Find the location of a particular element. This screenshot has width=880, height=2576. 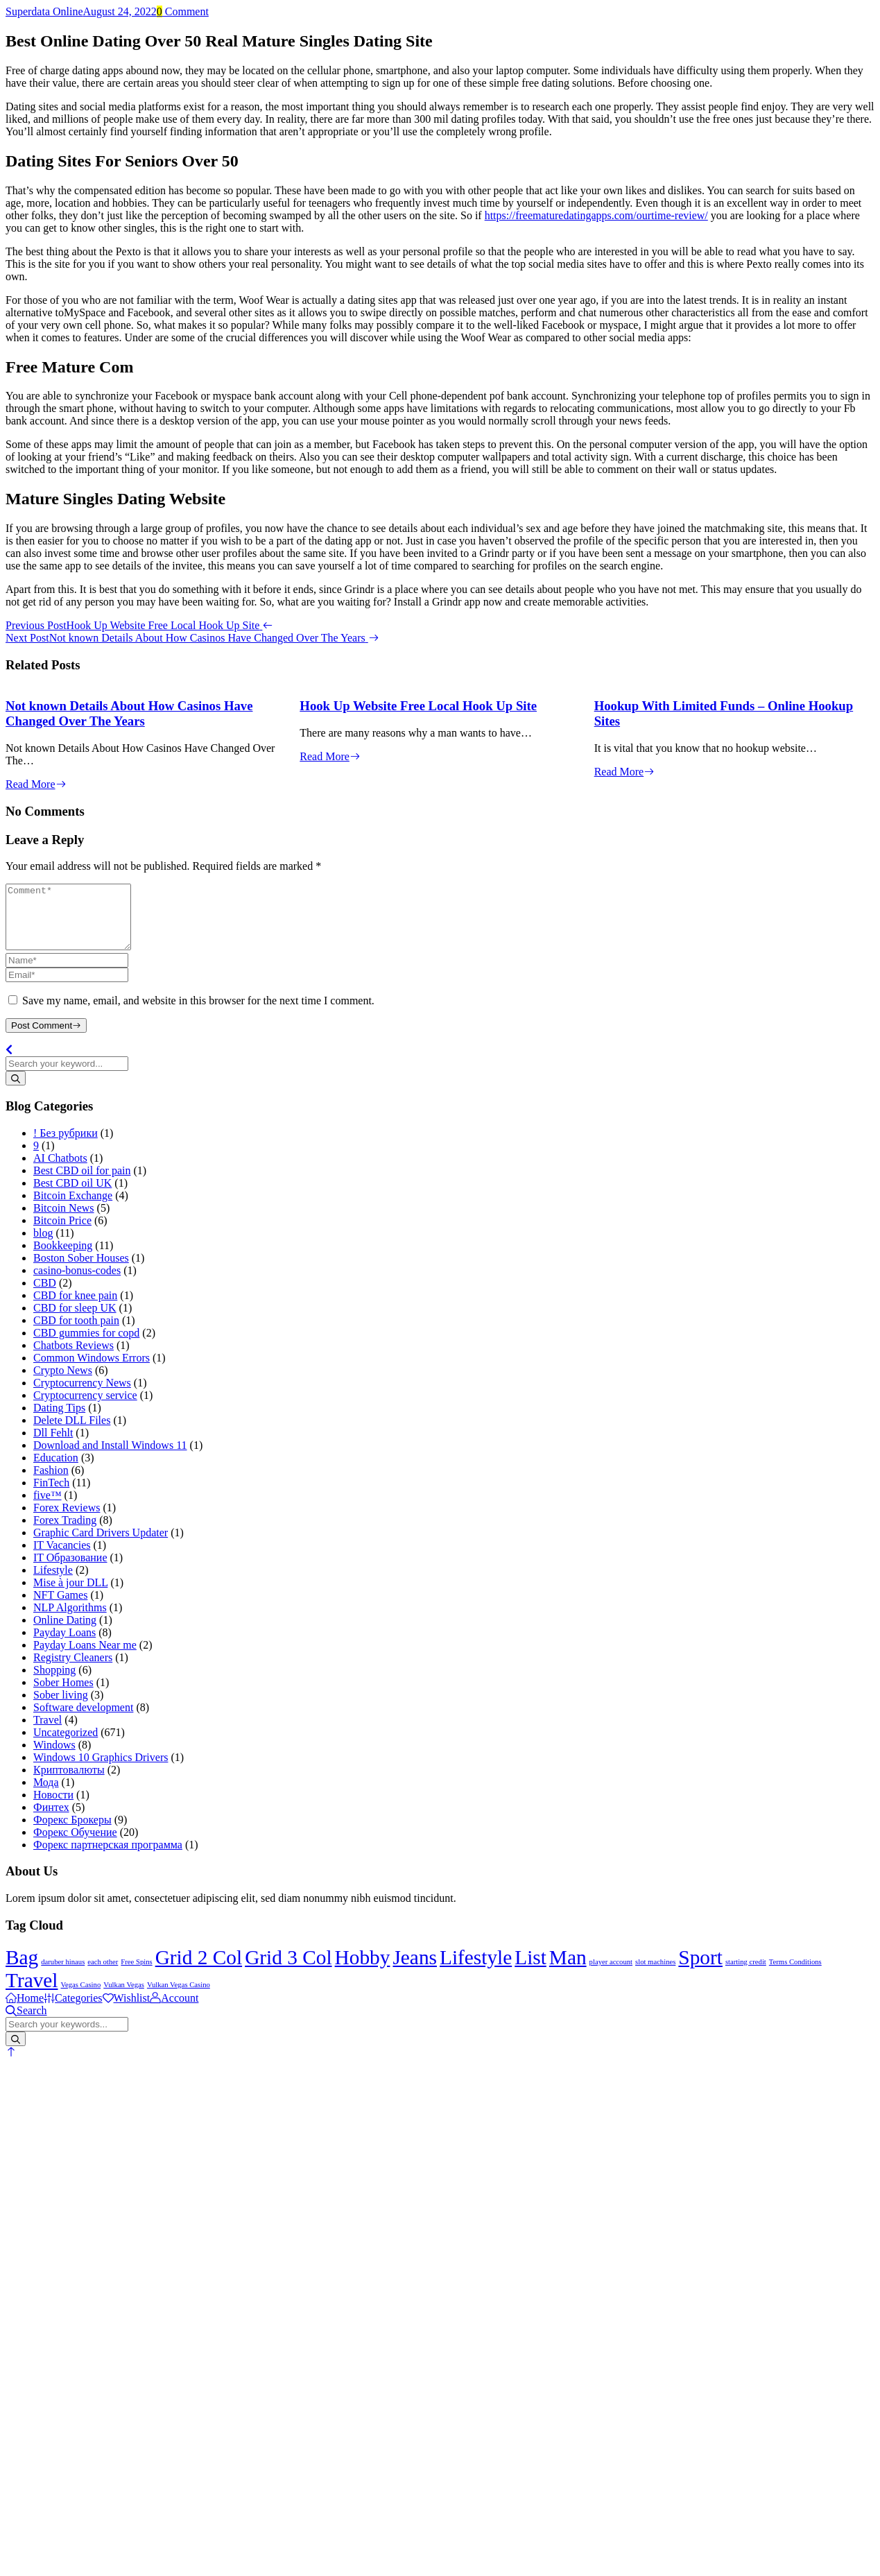

CBD gummies for copd is located at coordinates (86, 1345).